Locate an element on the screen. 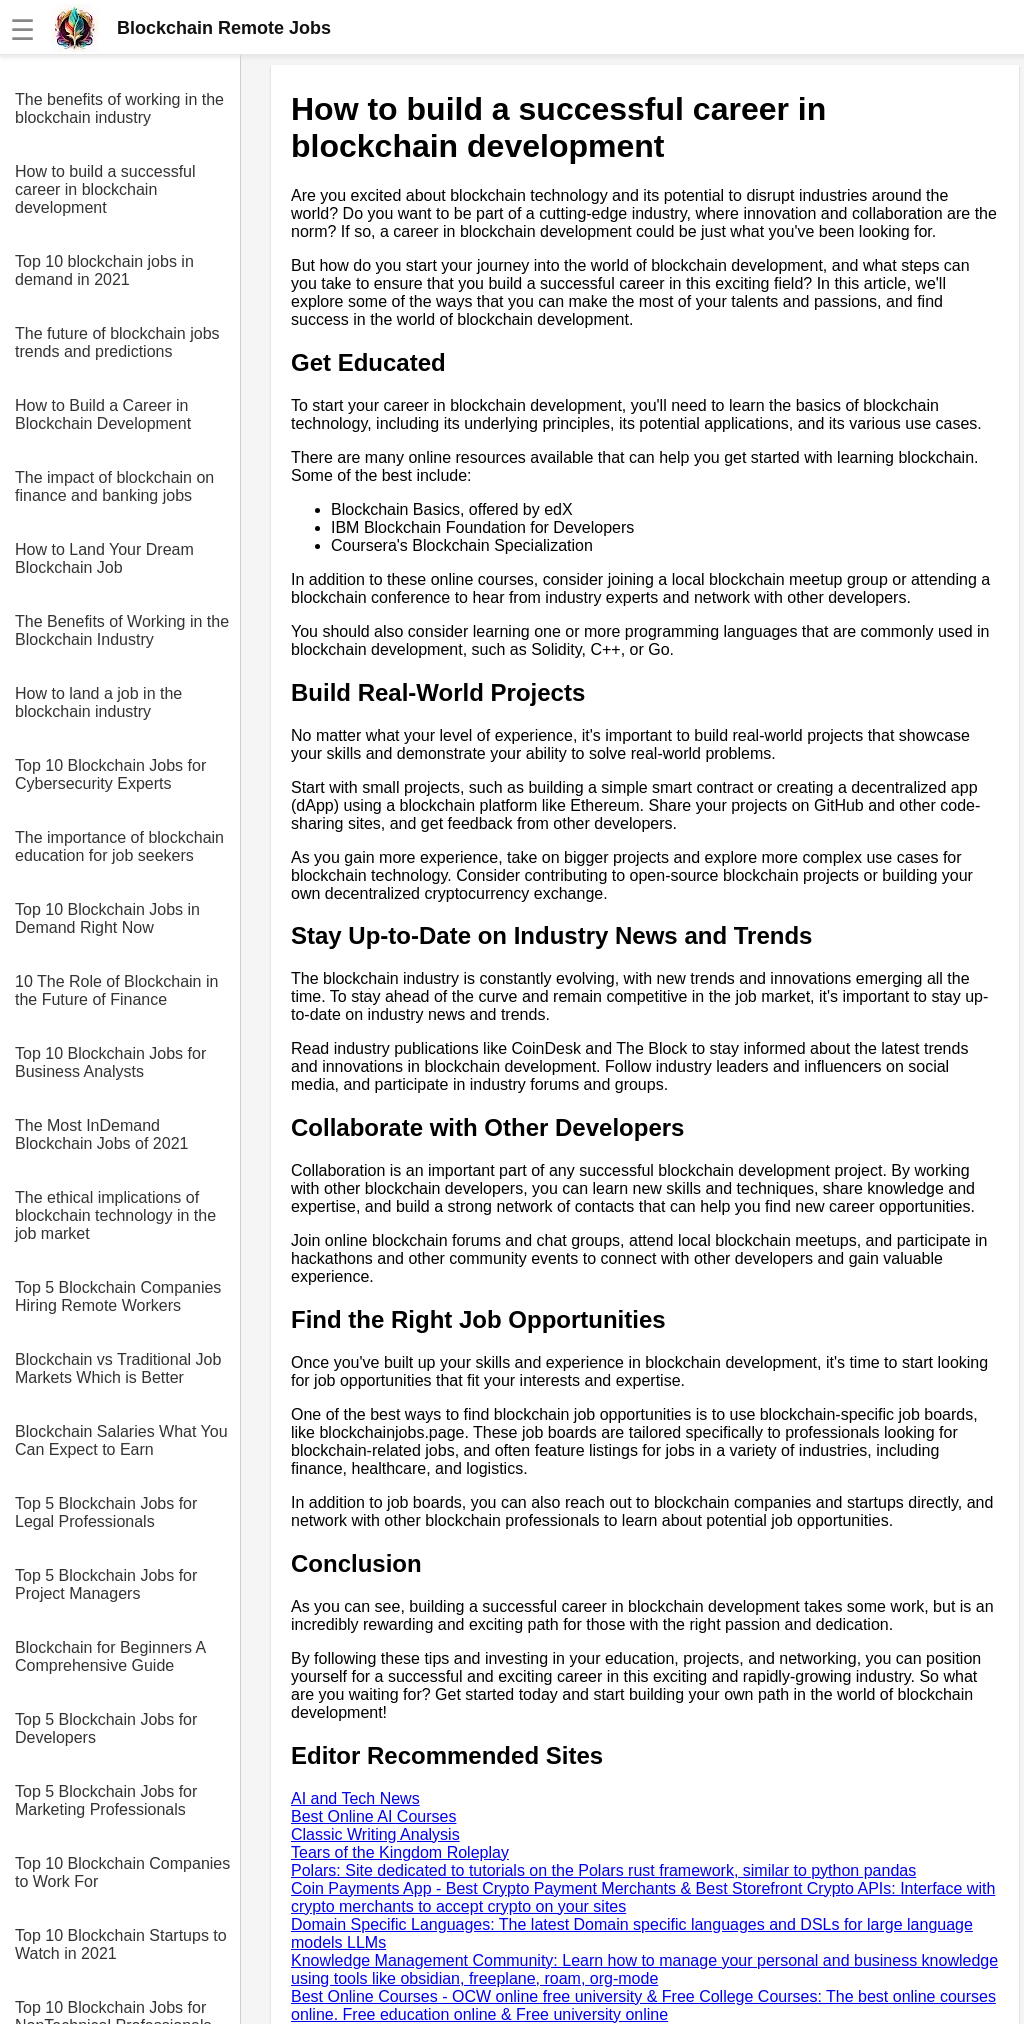 The height and width of the screenshot is (2024, 1024). How to land a job in the blockchain industry is located at coordinates (98, 702).